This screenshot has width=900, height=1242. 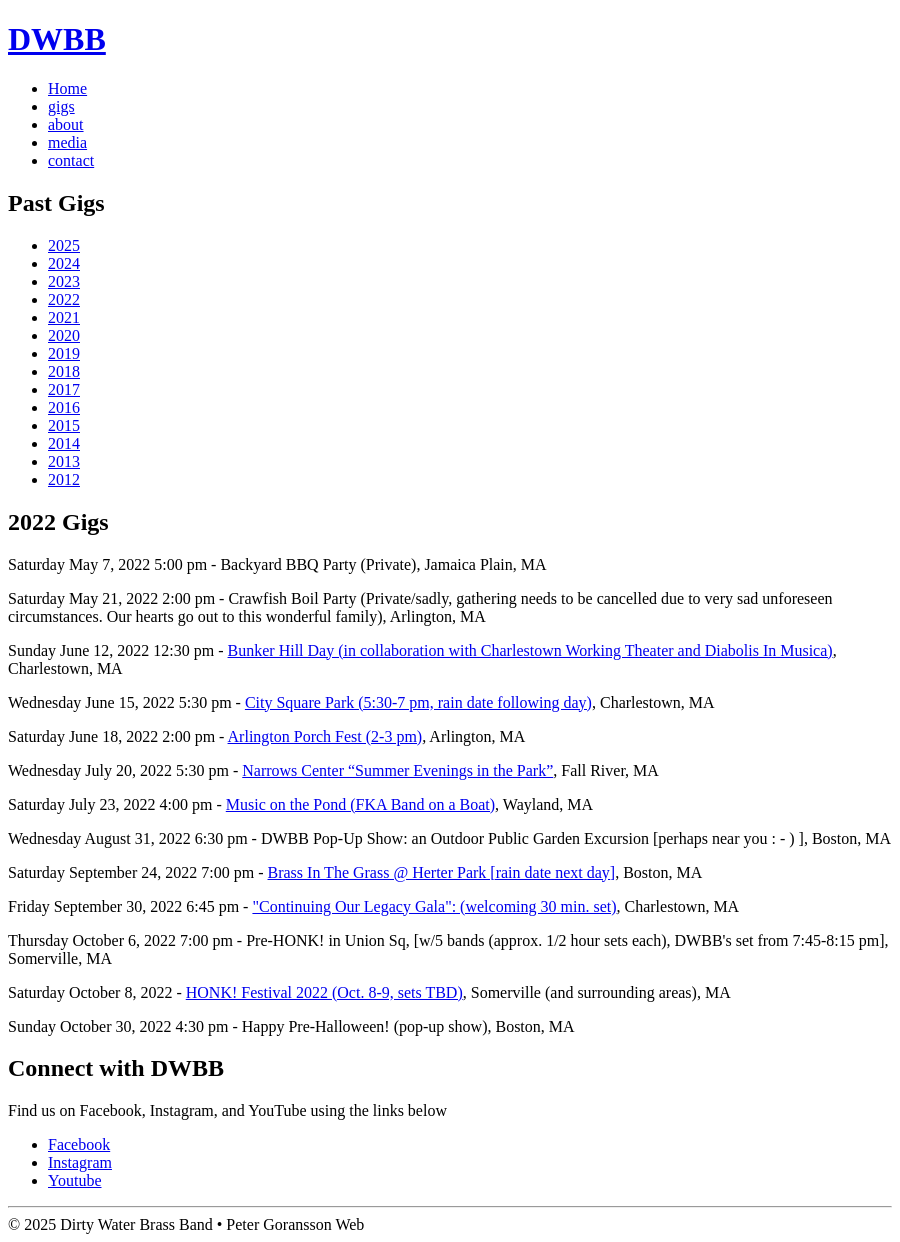 I want to click on Music on the Pond (FKA Band on a Boat), so click(x=360, y=804).